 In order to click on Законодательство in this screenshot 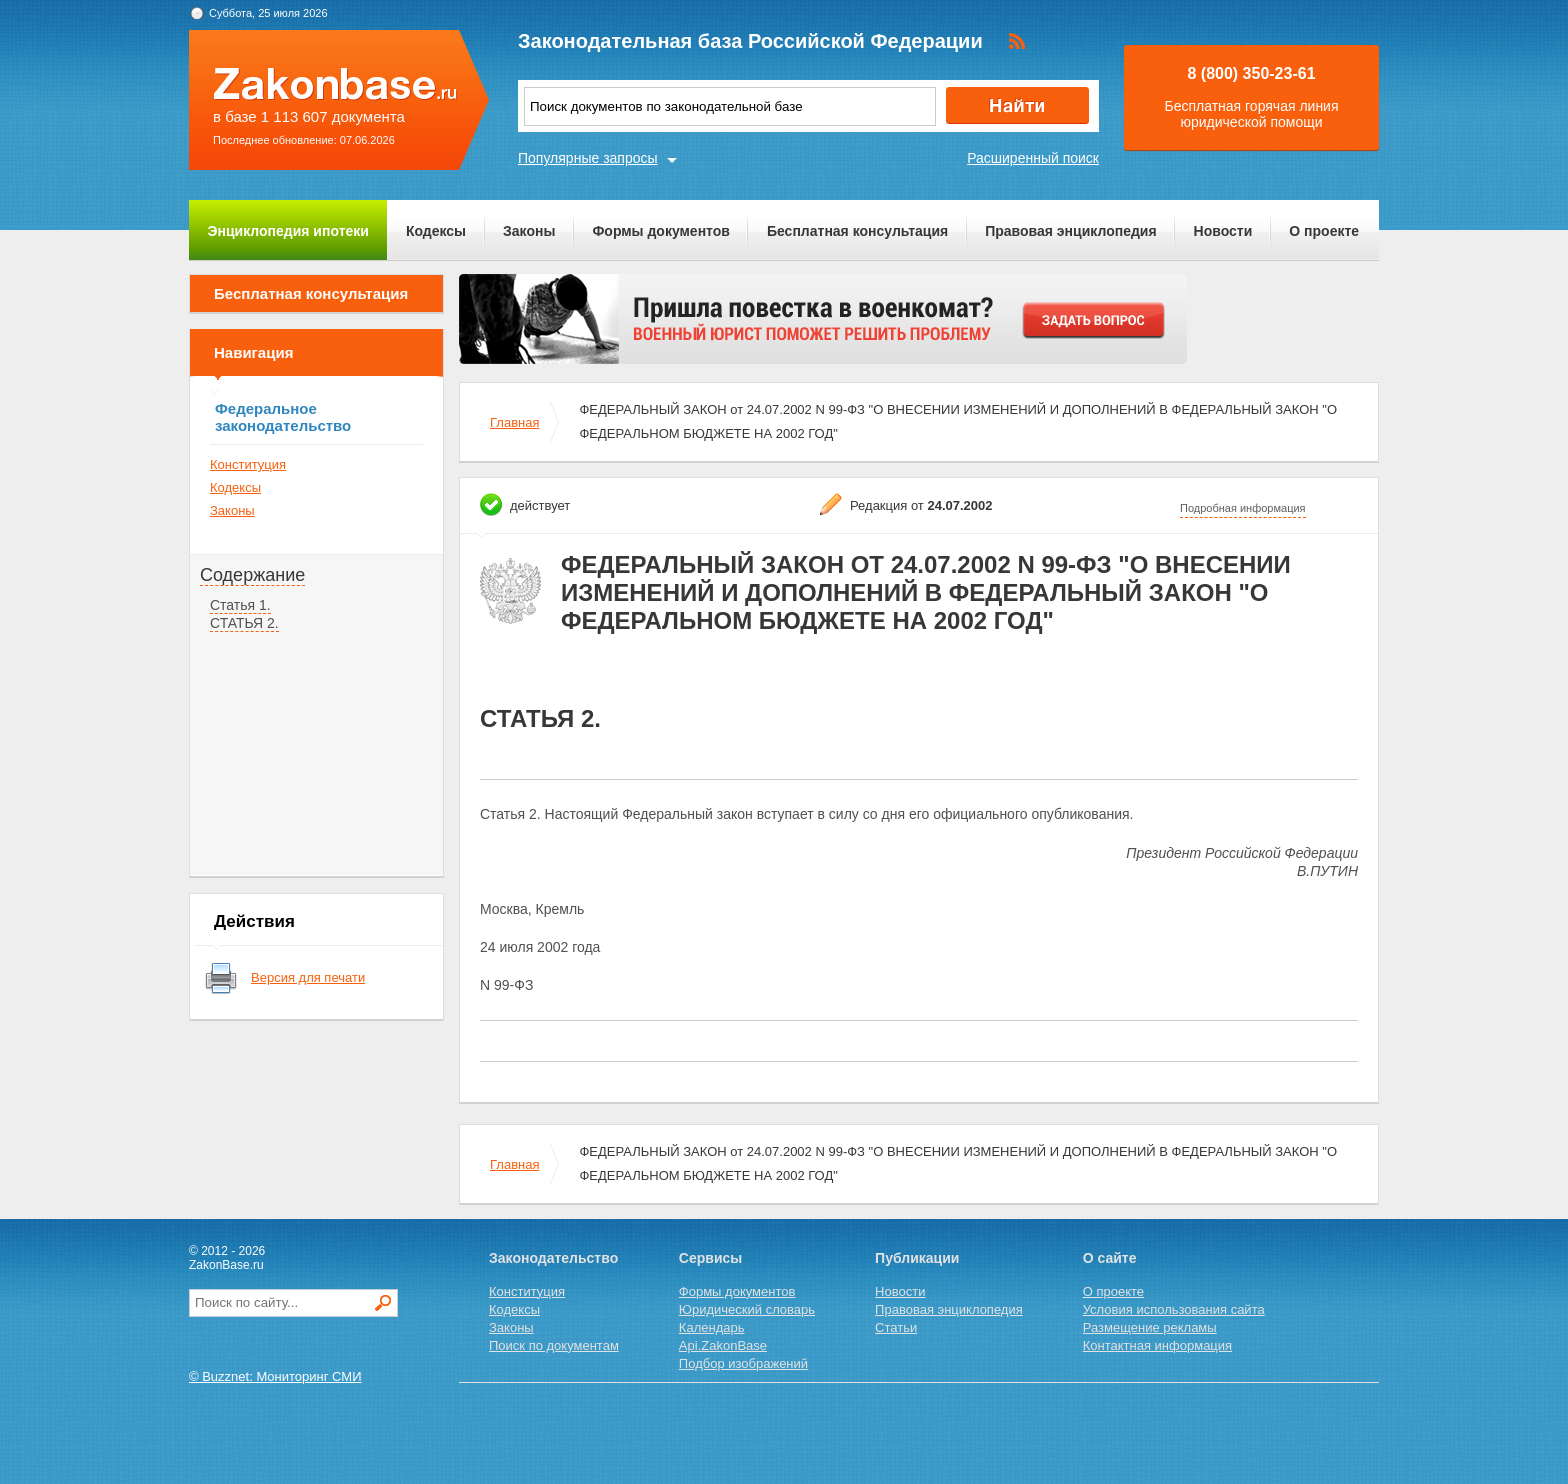, I will do `click(553, 1258)`.